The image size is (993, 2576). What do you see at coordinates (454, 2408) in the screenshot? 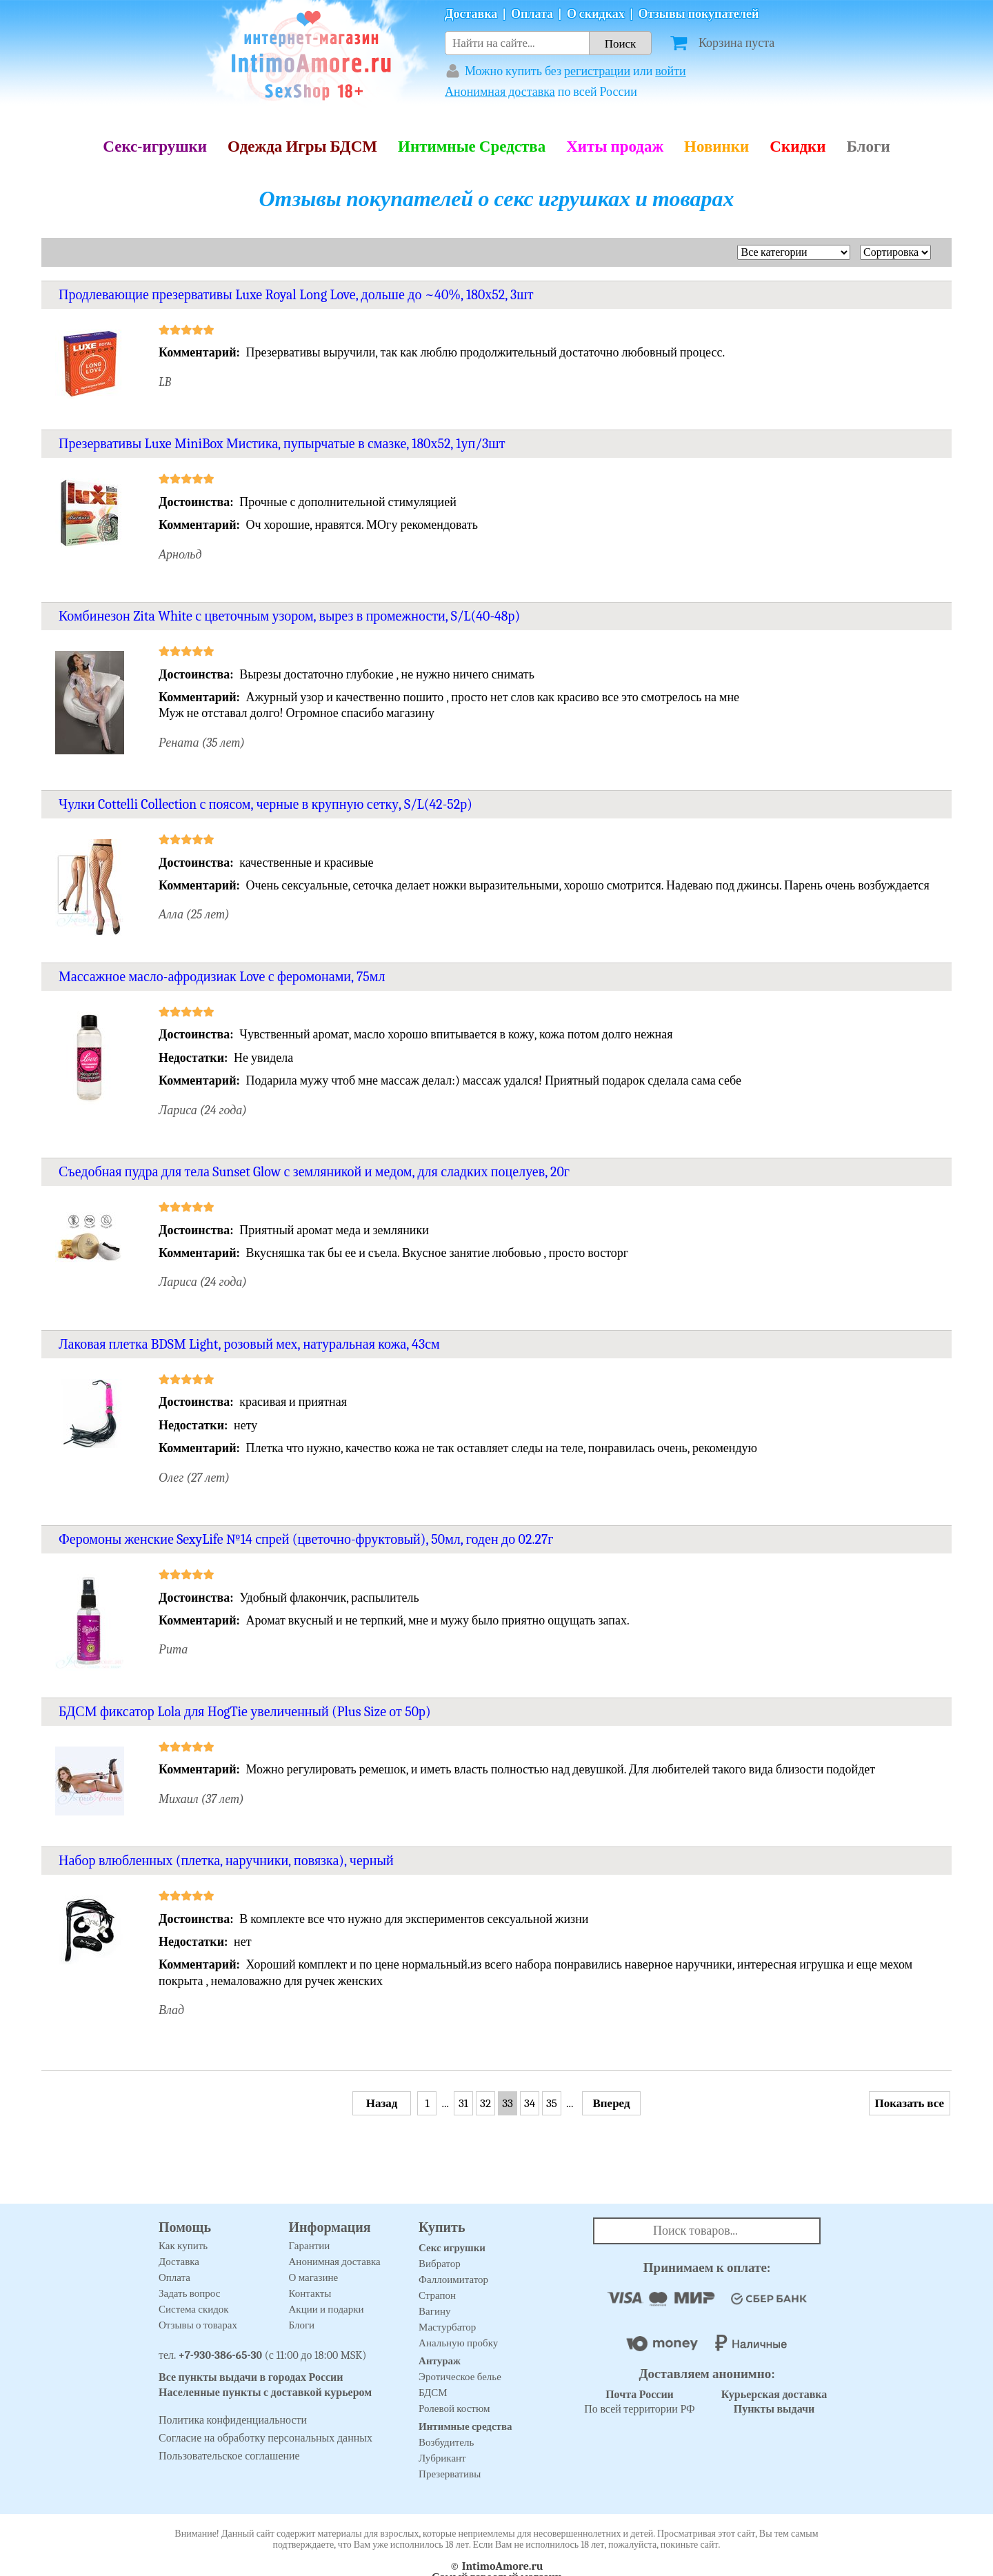
I see `Ролевой костюм` at bounding box center [454, 2408].